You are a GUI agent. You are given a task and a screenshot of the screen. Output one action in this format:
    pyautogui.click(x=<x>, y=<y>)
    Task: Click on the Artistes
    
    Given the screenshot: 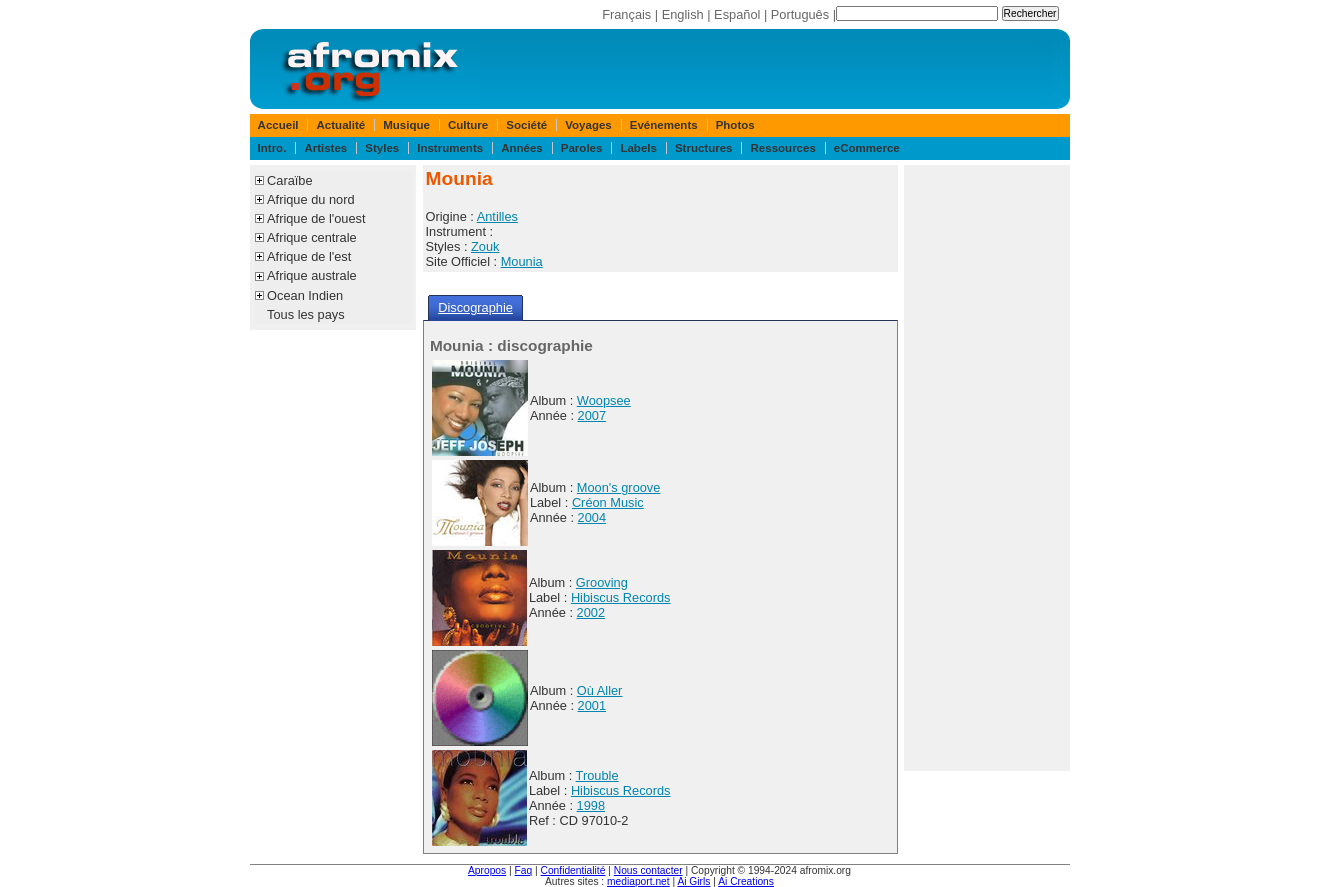 What is the action you would take?
    pyautogui.click(x=325, y=148)
    